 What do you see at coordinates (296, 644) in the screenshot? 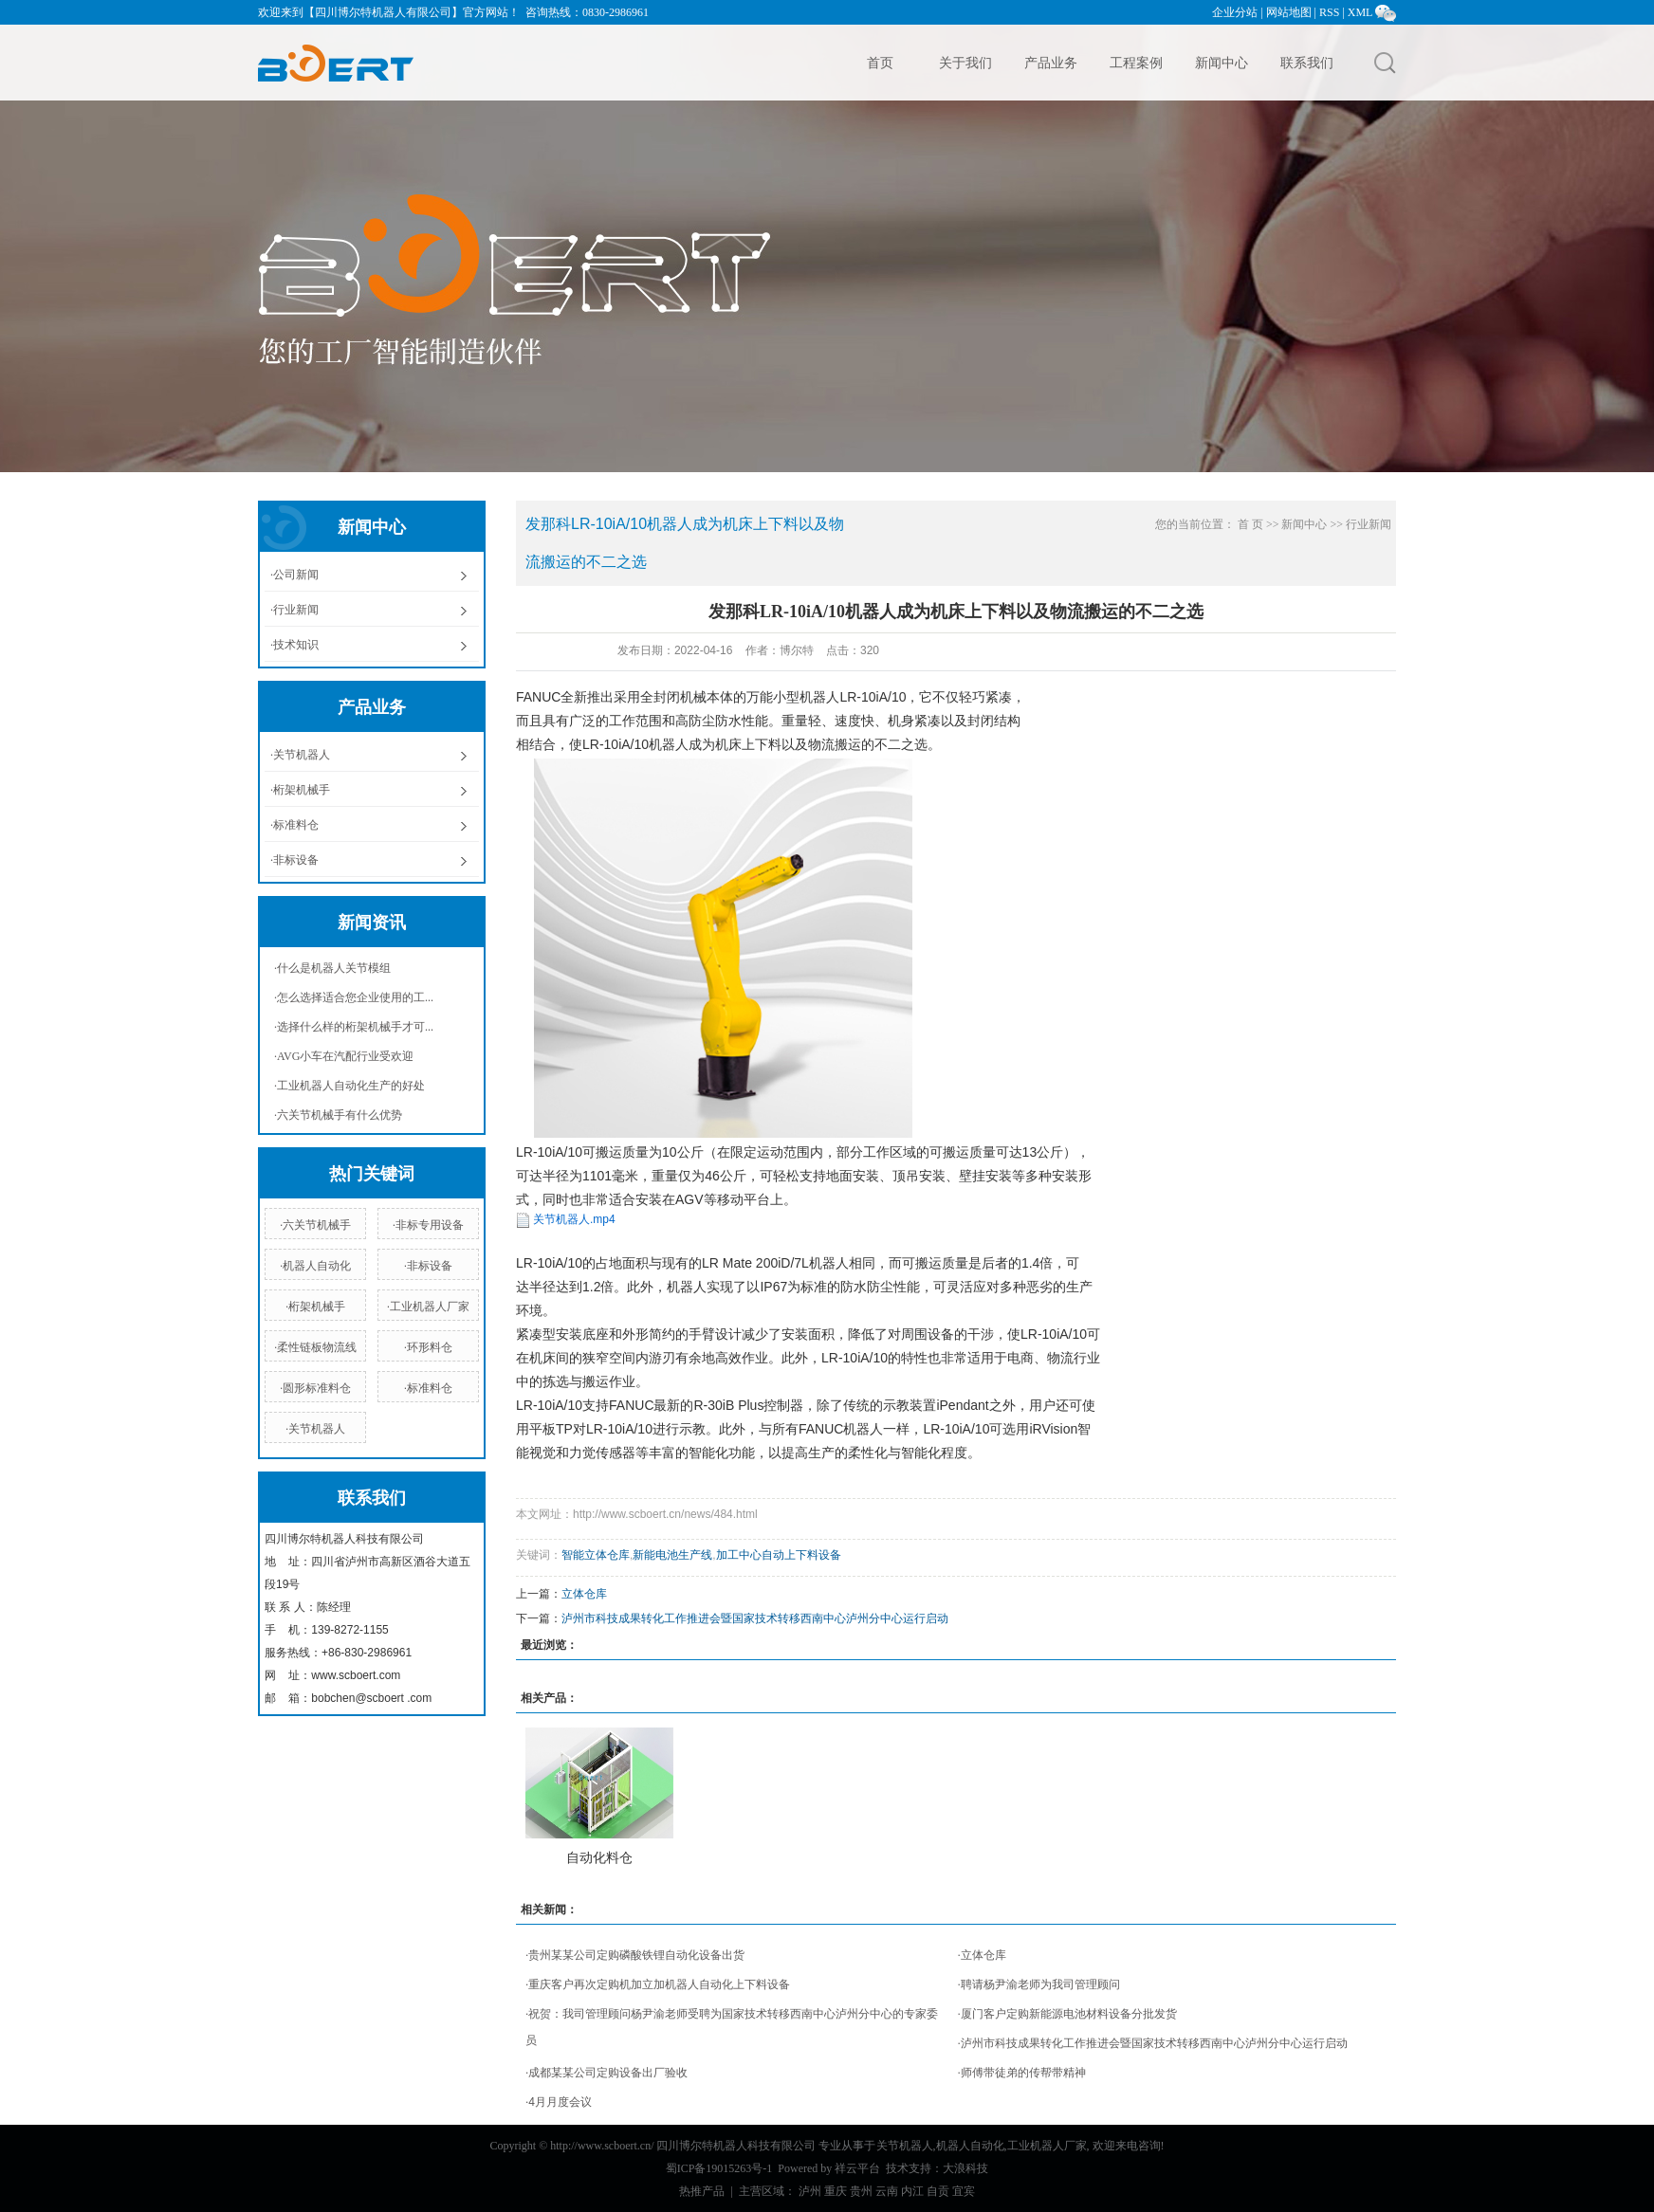
I see `技术知识` at bounding box center [296, 644].